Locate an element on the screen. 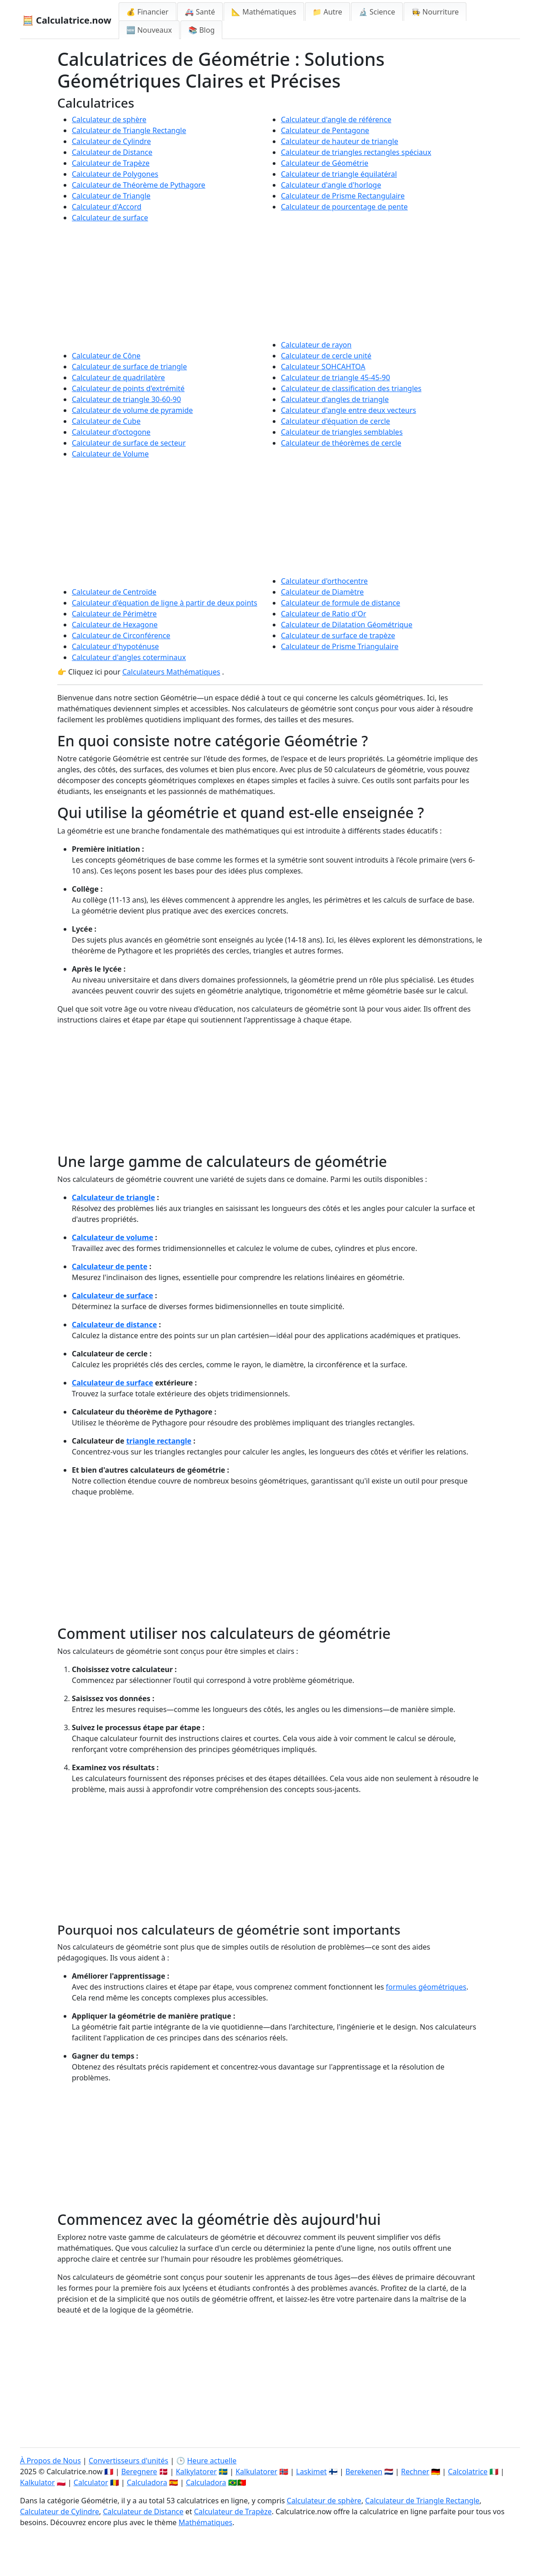 The width and height of the screenshot is (540, 2576). Calculateur de Cube is located at coordinates (106, 421).